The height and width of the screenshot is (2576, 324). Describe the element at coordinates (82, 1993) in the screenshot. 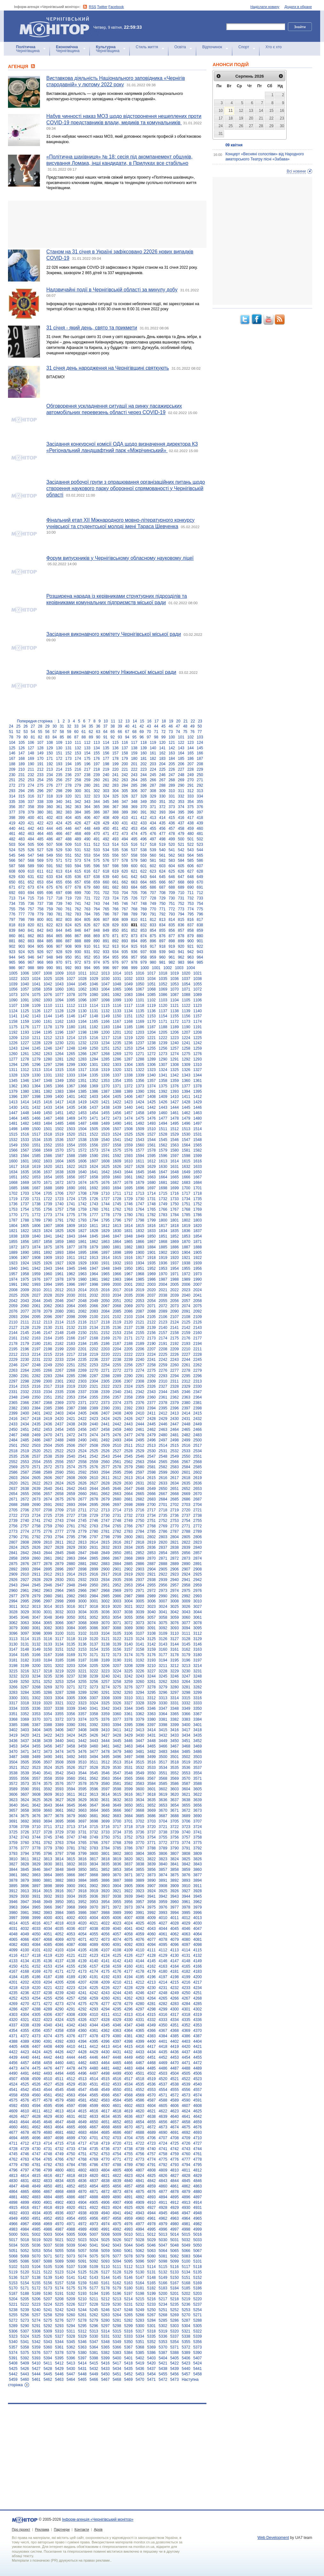

I see `4241` at that location.